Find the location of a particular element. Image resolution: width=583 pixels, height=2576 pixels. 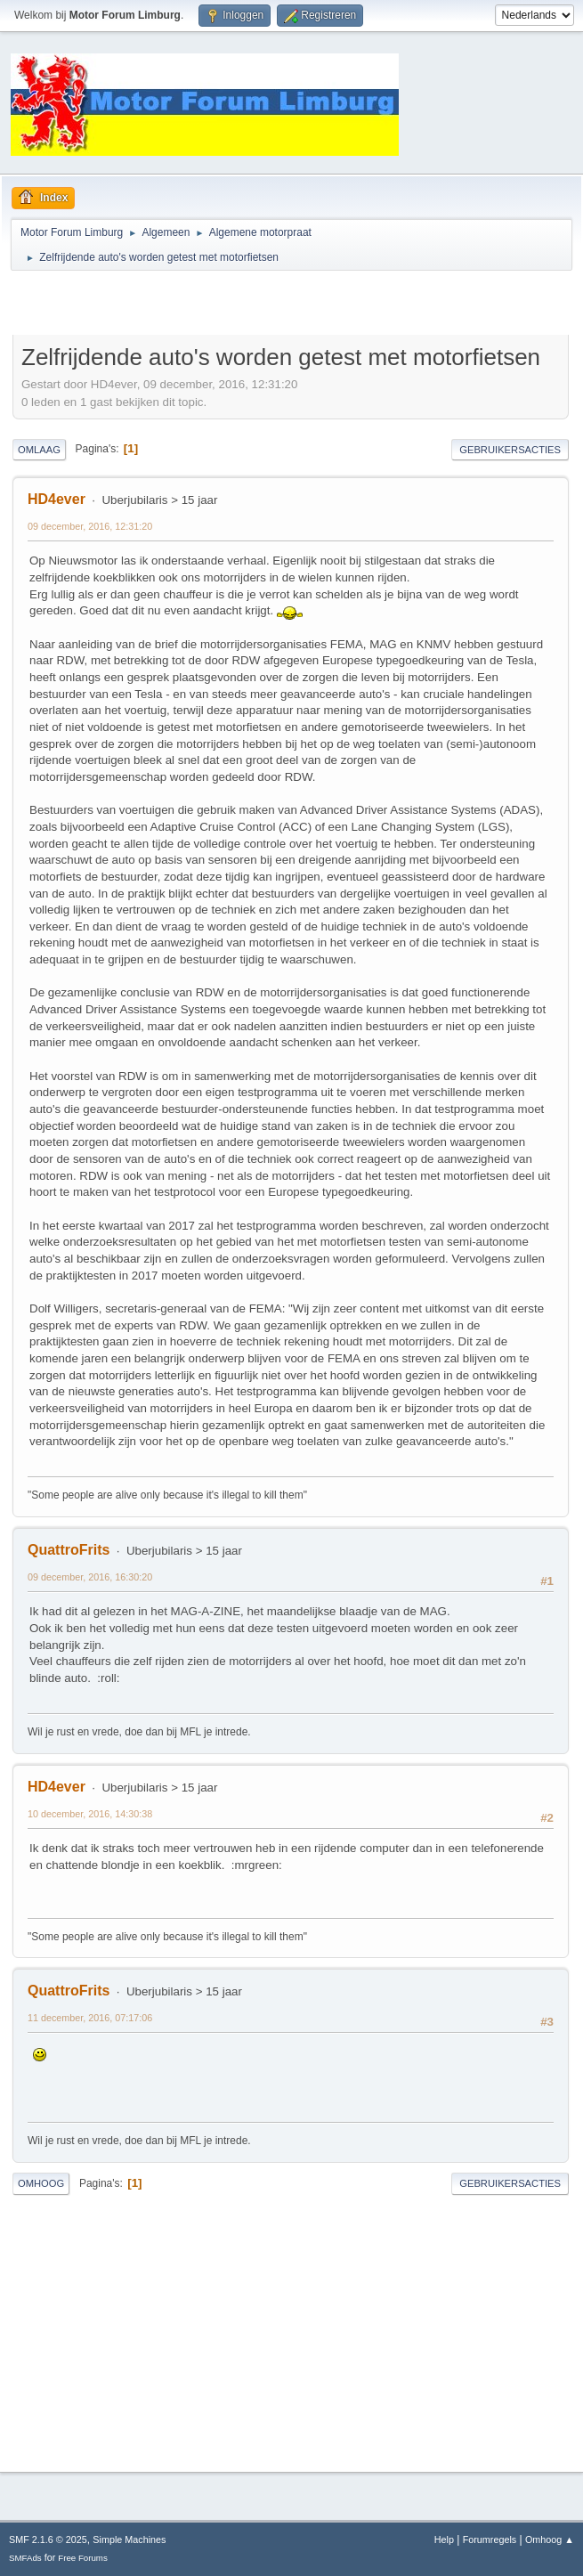

Gebruikersacties is located at coordinates (510, 449).